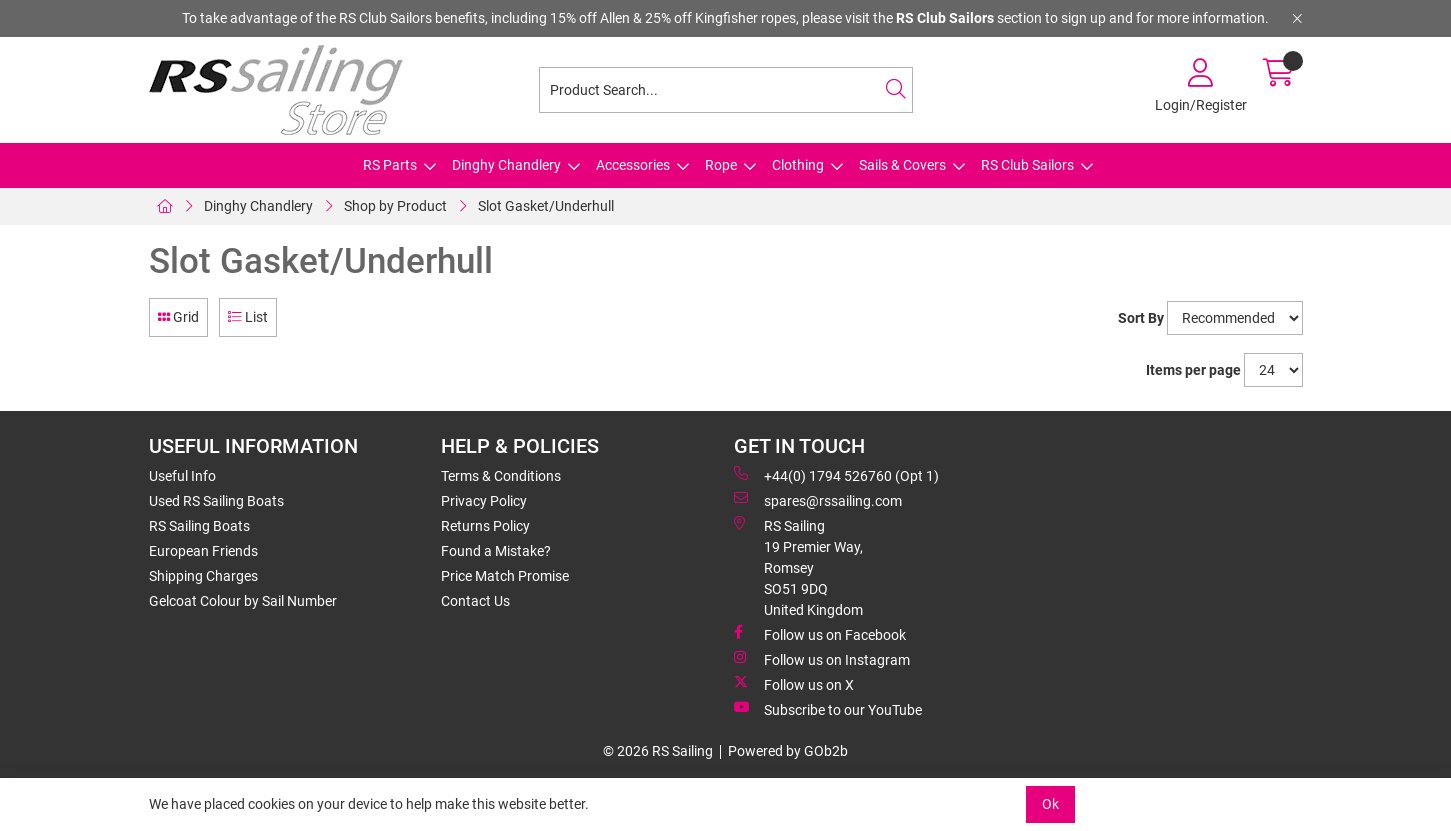 Image resolution: width=1451 pixels, height=831 pixels. Describe the element at coordinates (182, 476) in the screenshot. I see `Useful Info` at that location.